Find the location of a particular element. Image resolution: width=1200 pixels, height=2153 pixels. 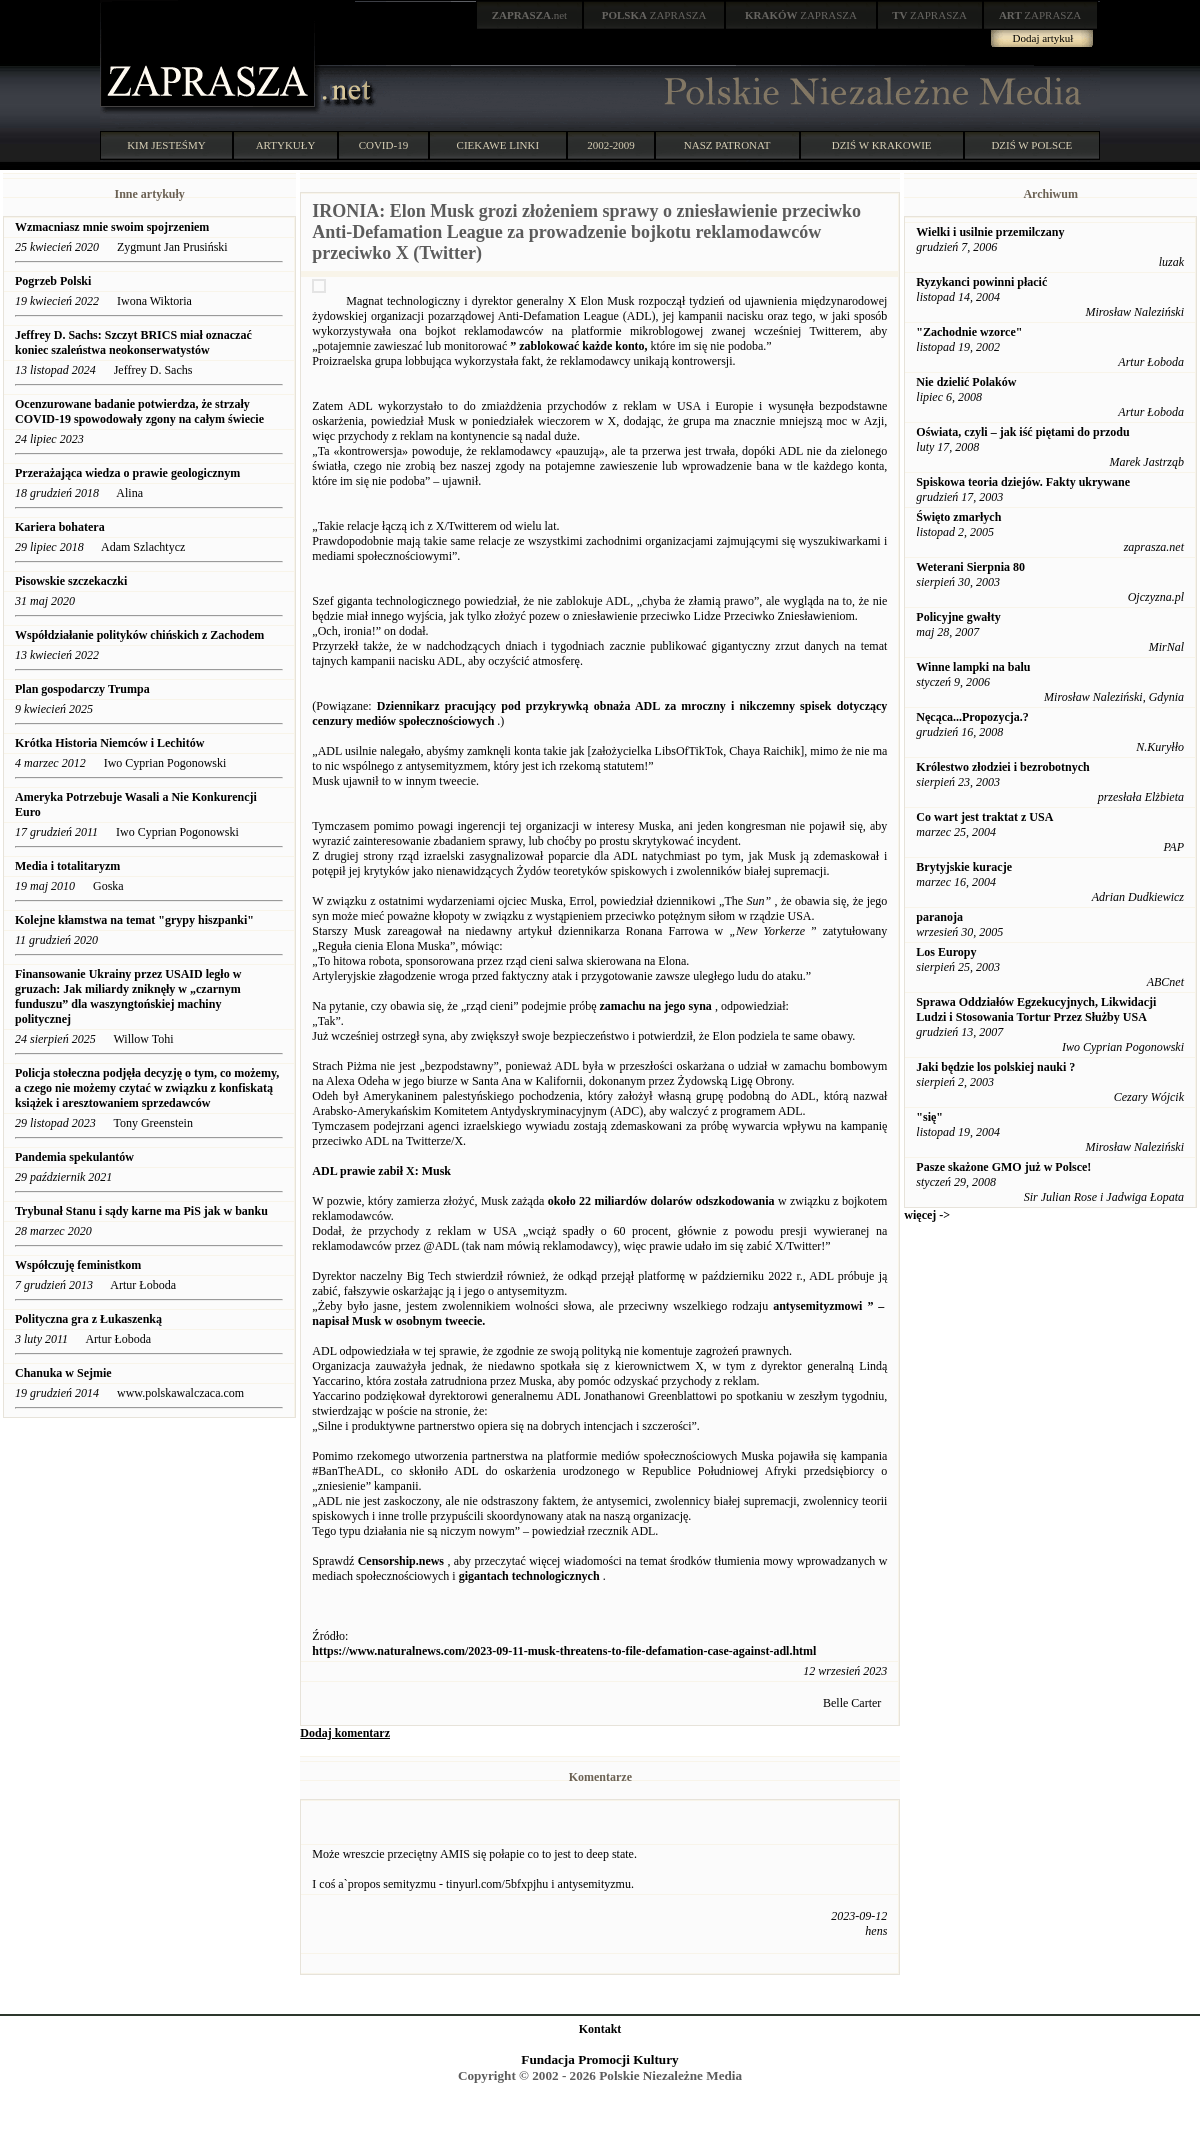

KIM JESTEŚMY is located at coordinates (166, 145).